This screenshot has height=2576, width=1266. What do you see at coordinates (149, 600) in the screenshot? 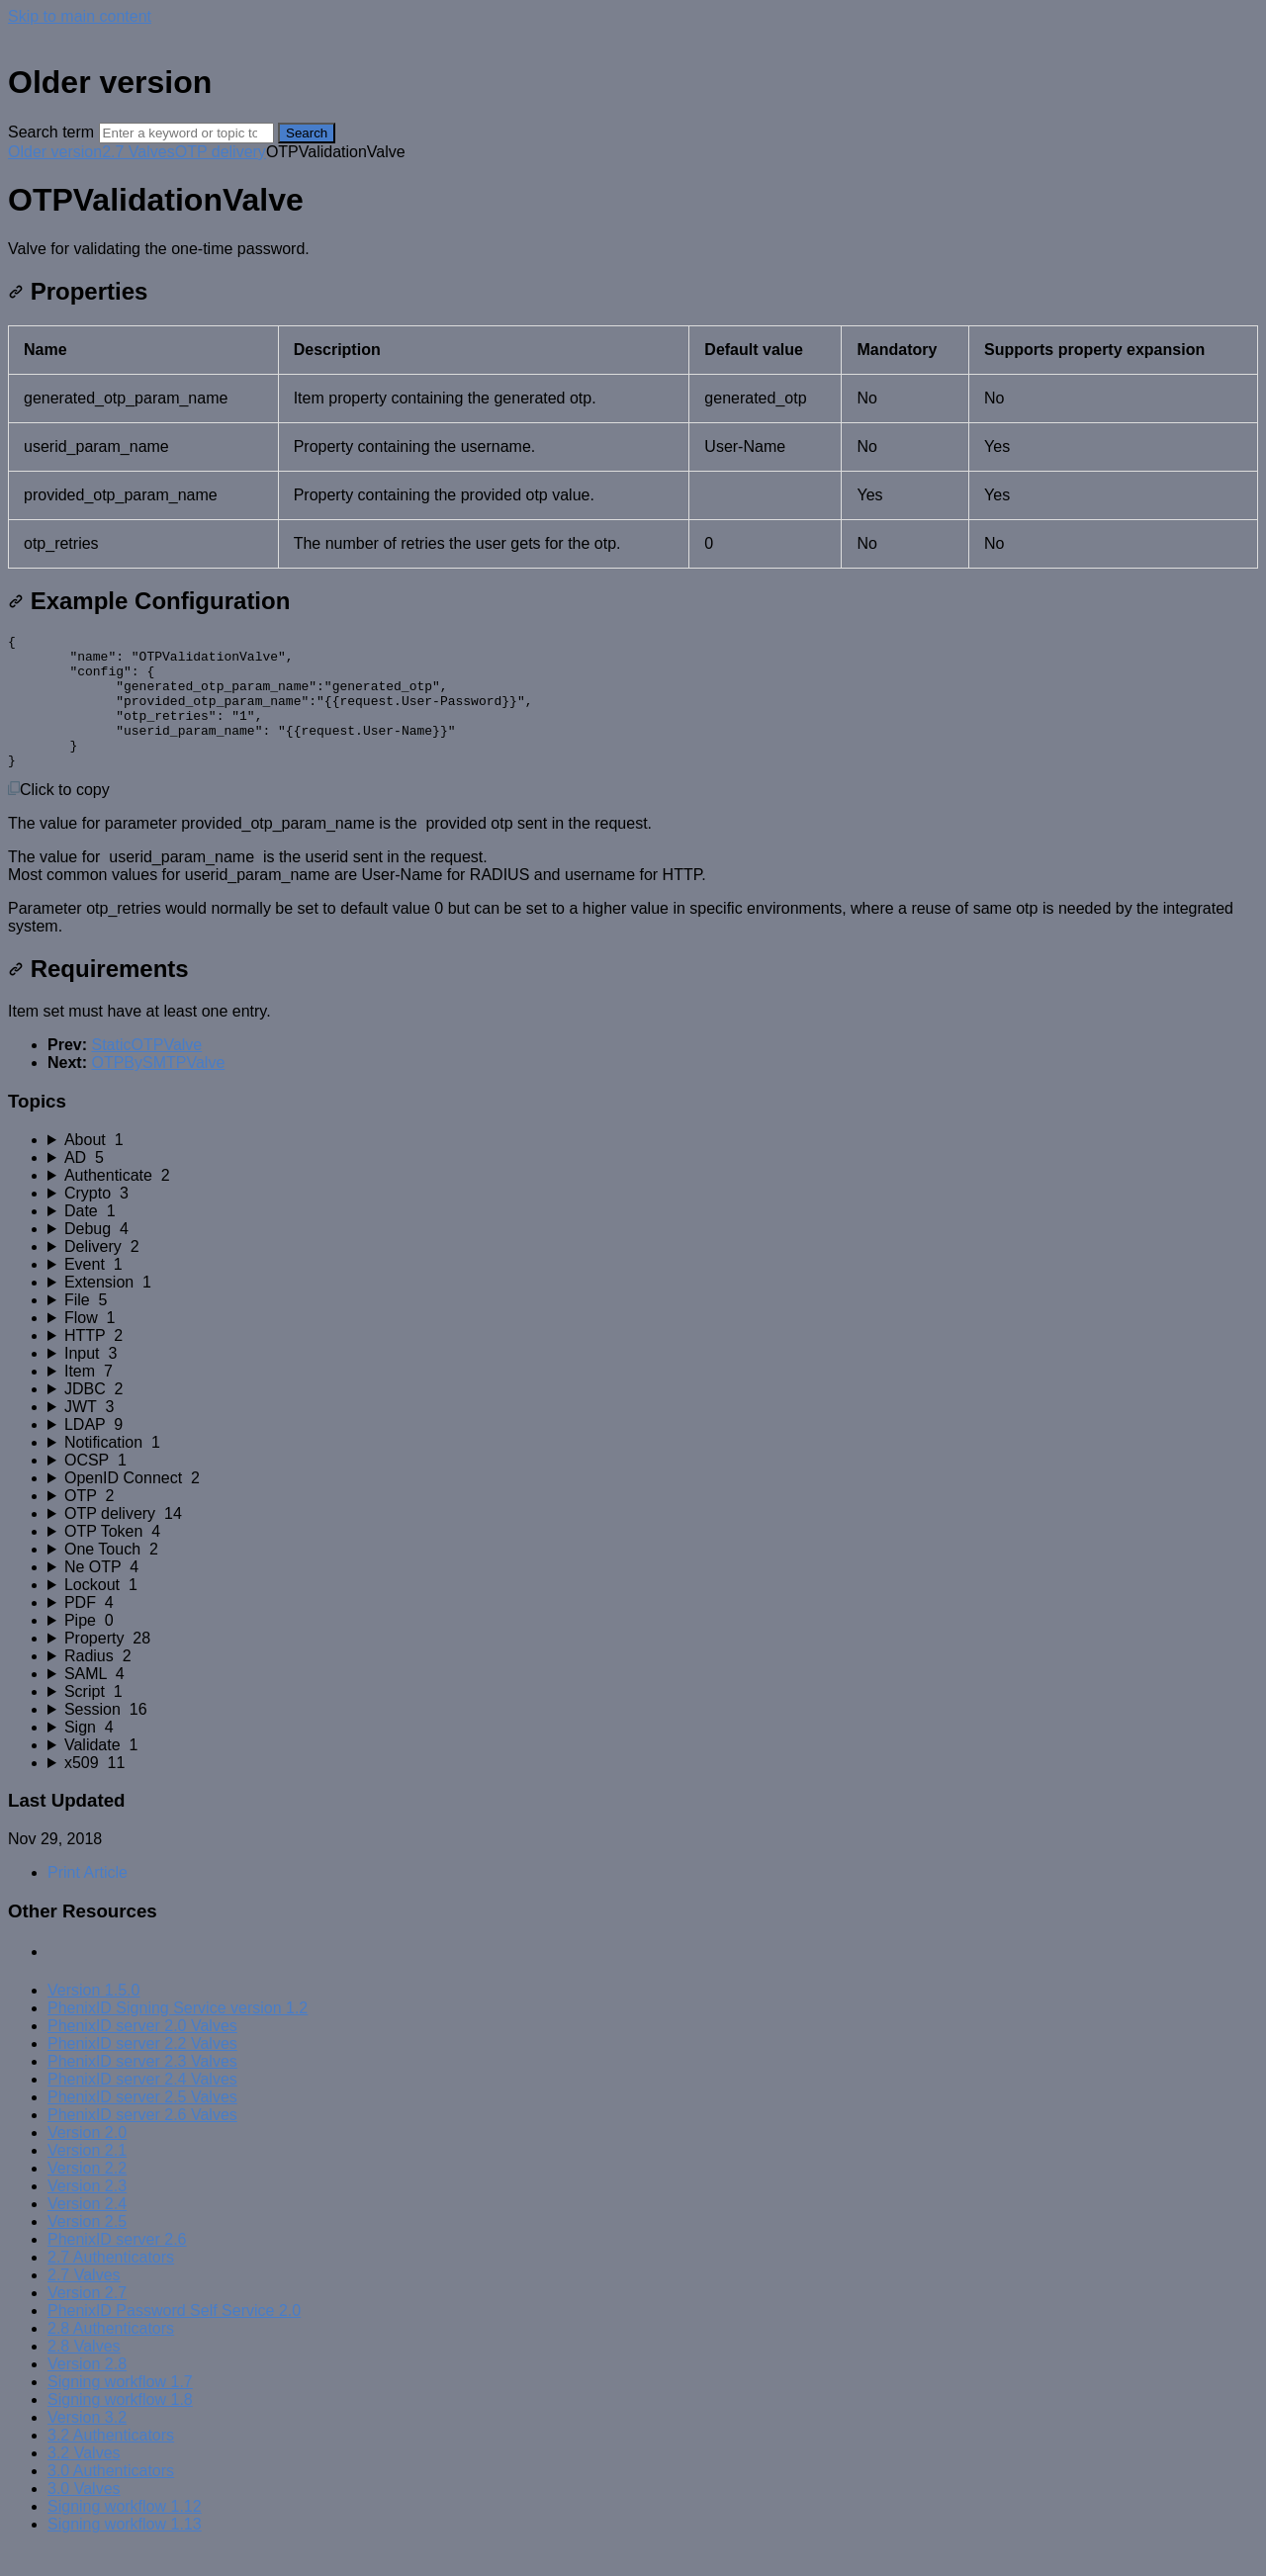
I see `Example Configuration` at bounding box center [149, 600].